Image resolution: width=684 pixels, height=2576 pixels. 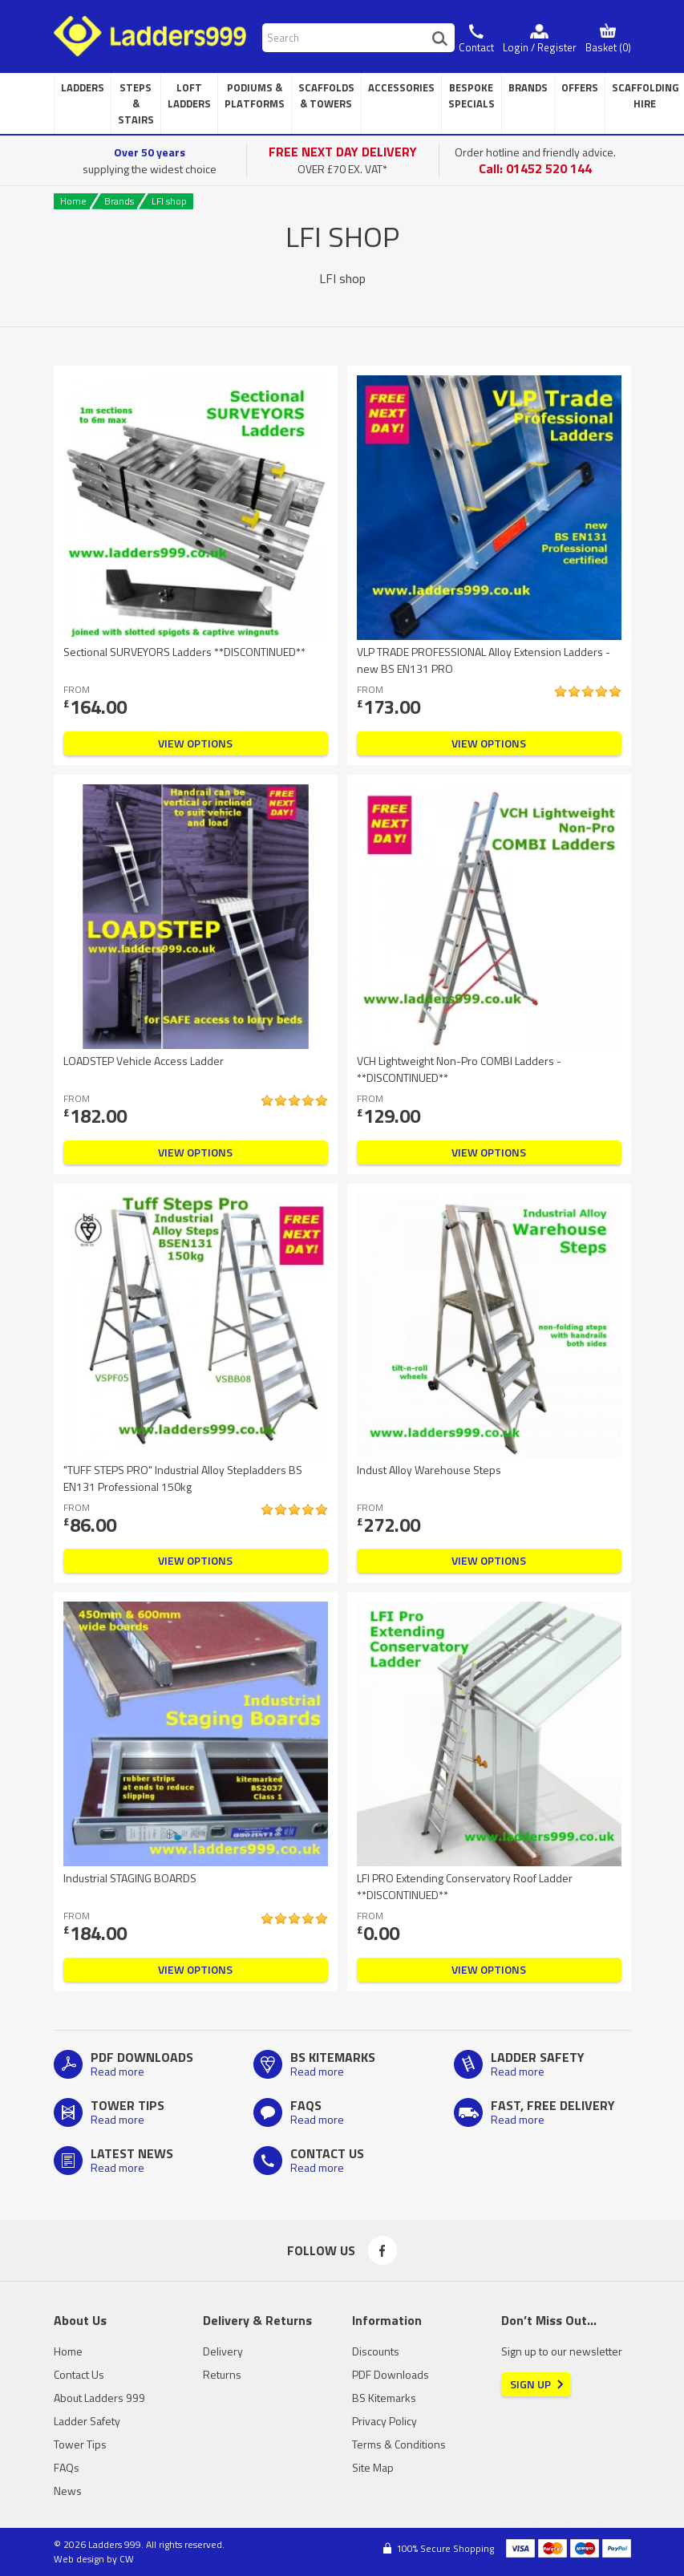 What do you see at coordinates (530, 2384) in the screenshot?
I see `Sign Up` at bounding box center [530, 2384].